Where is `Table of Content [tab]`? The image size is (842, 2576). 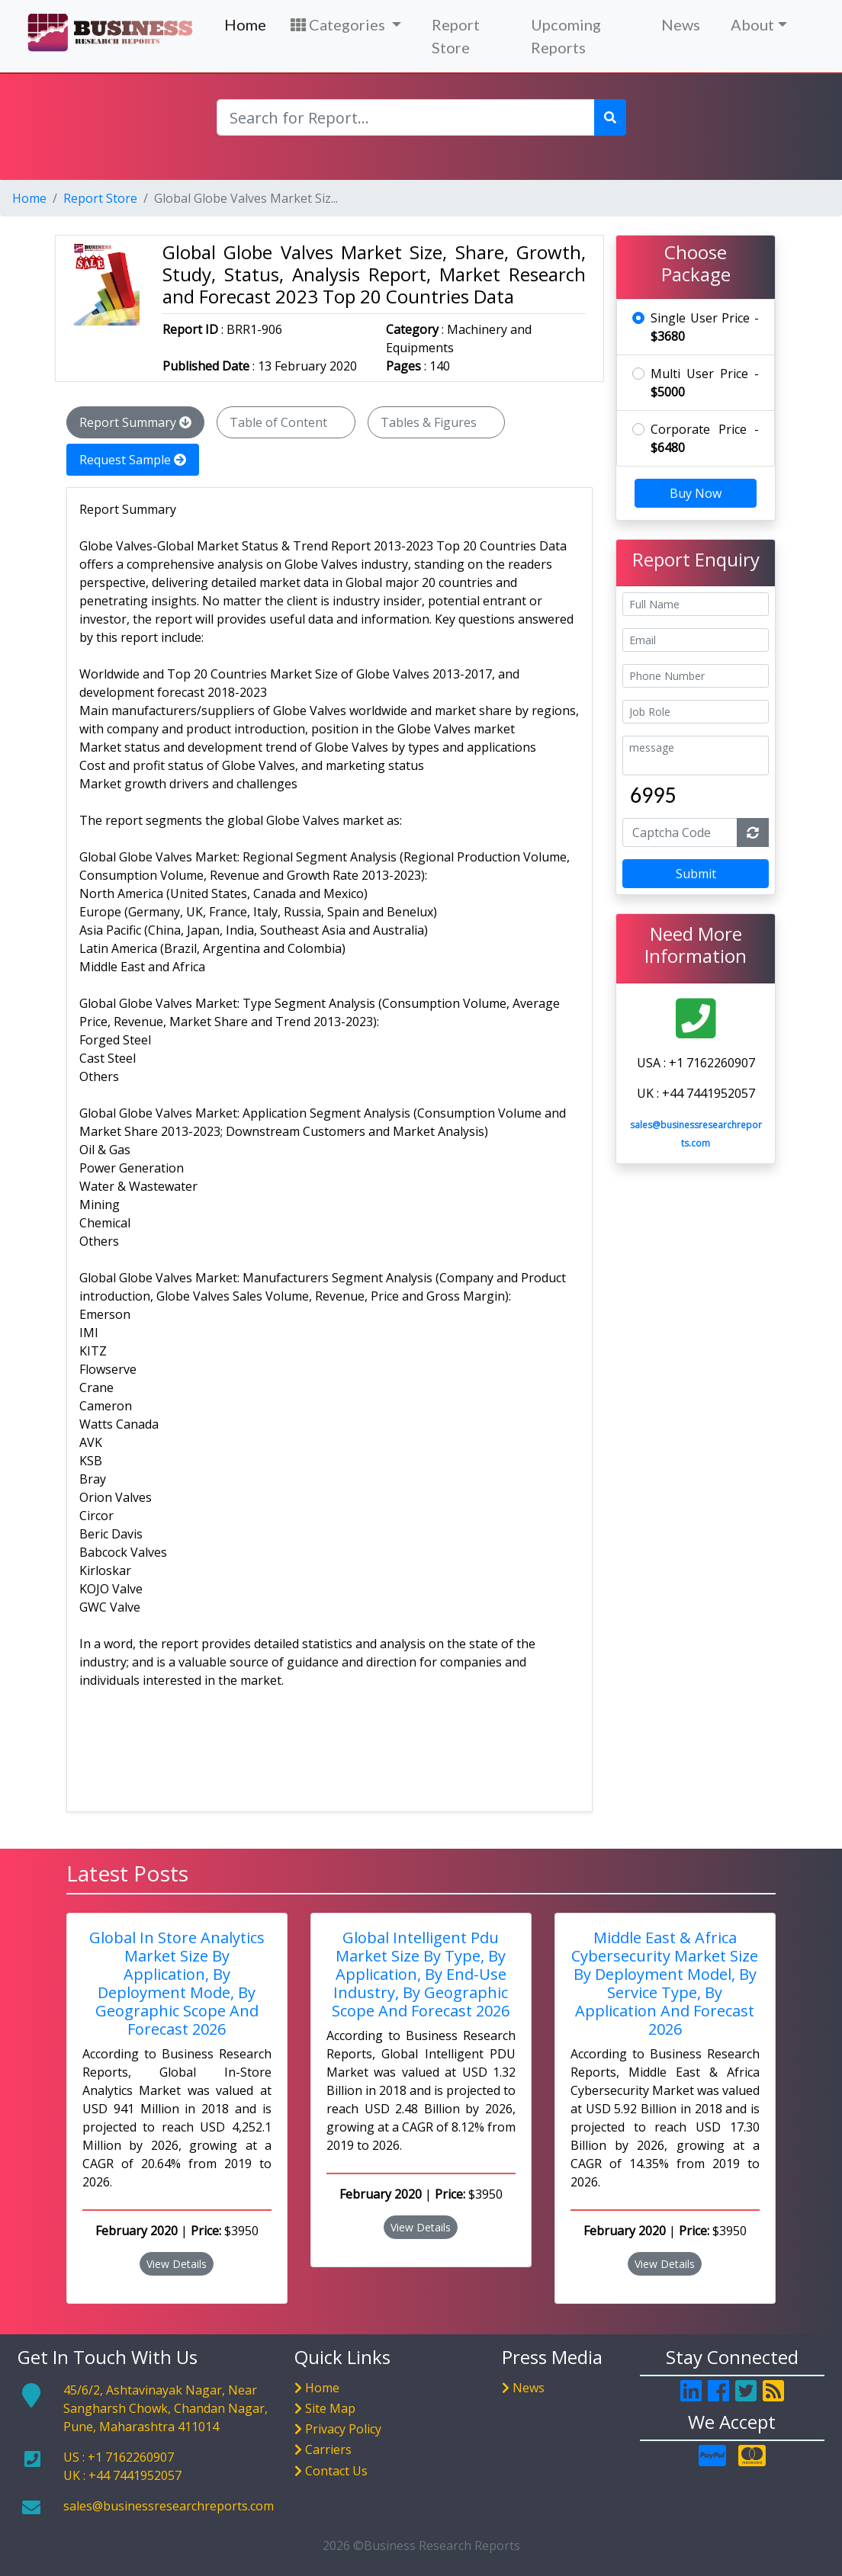 Table of Content [tab] is located at coordinates (286, 422).